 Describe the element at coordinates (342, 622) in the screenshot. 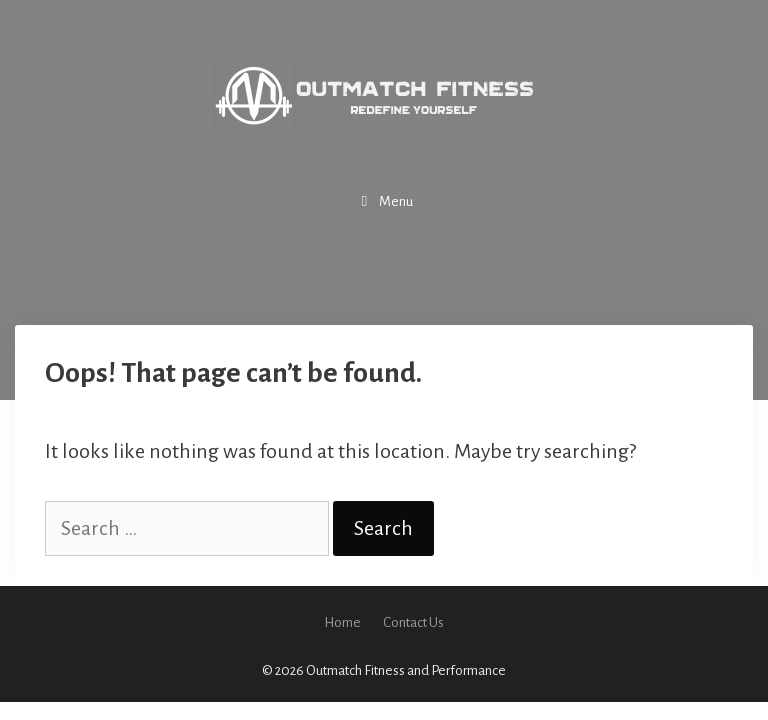

I see `Home` at that location.